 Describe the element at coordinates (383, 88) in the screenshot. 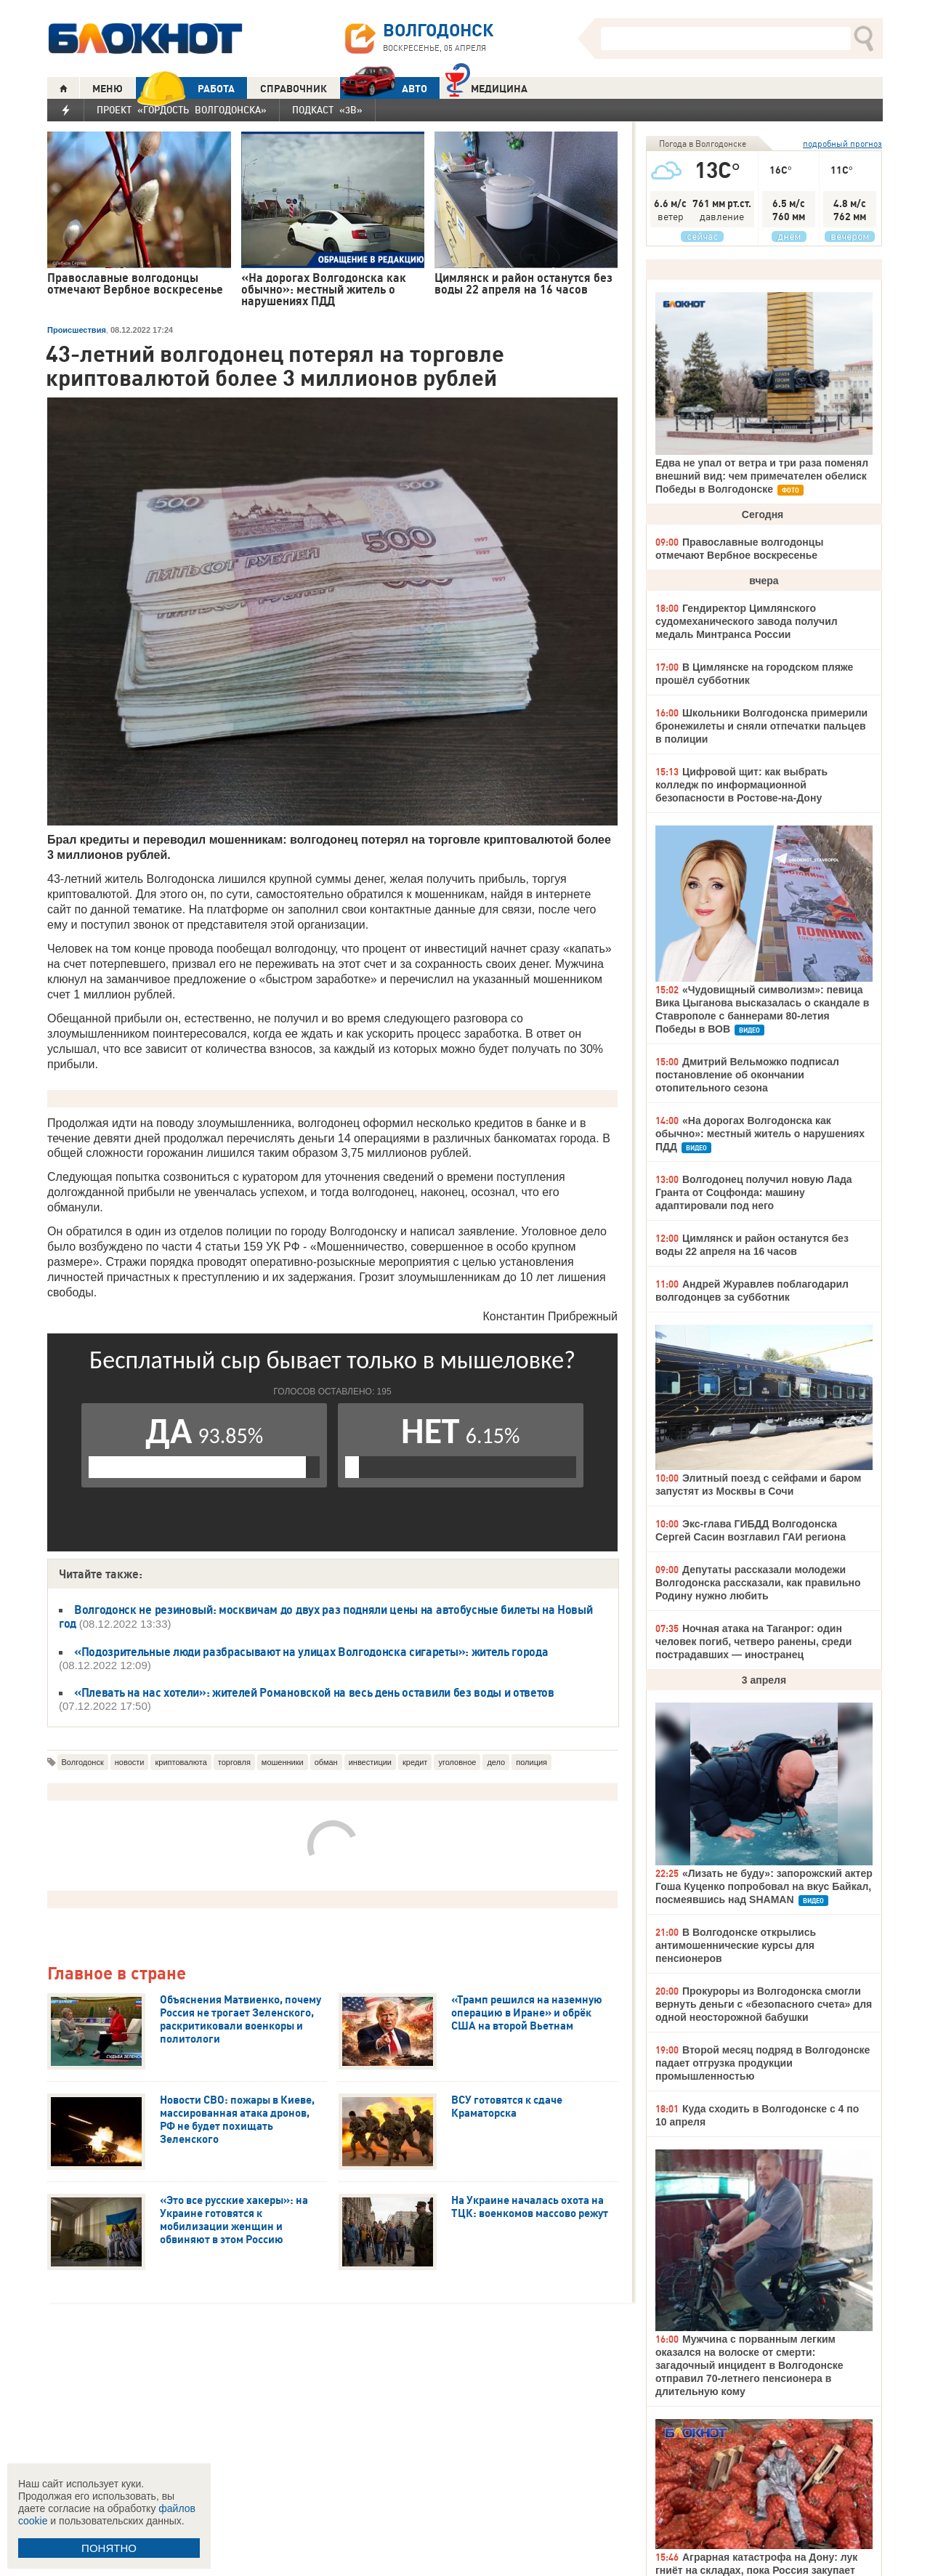

I see `АВТО` at that location.